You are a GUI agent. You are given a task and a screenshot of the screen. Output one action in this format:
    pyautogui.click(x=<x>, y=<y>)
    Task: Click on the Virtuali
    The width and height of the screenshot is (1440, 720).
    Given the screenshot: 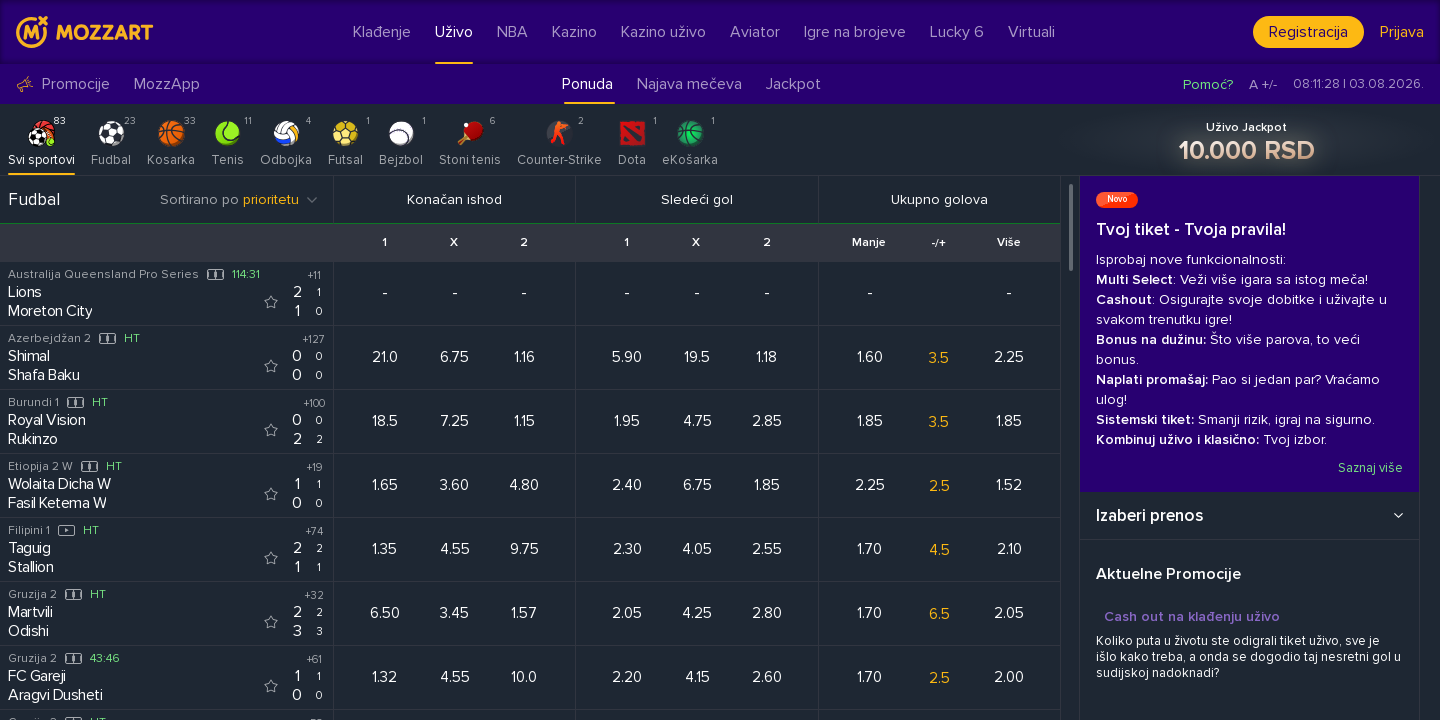 What is the action you would take?
    pyautogui.click(x=1031, y=32)
    